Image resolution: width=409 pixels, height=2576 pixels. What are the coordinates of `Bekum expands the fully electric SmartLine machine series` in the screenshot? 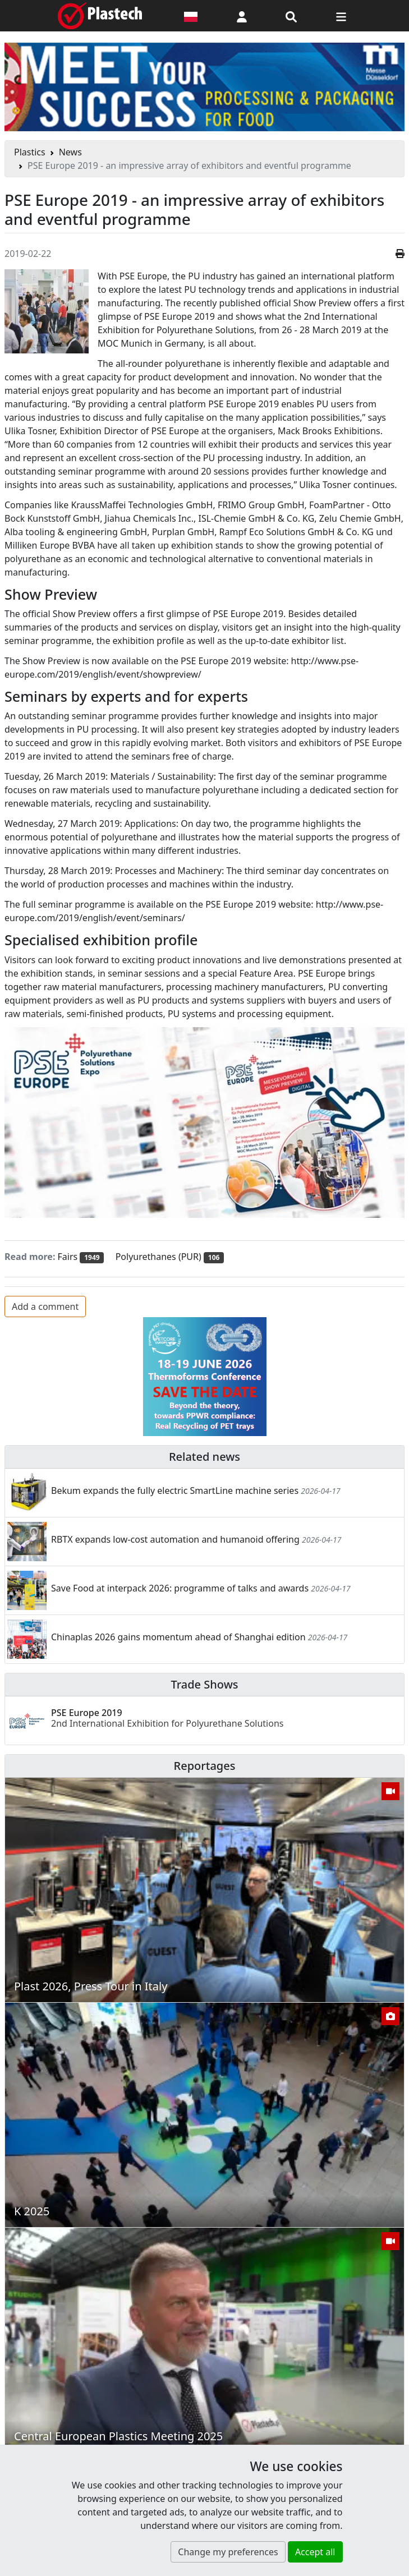 It's located at (174, 1490).